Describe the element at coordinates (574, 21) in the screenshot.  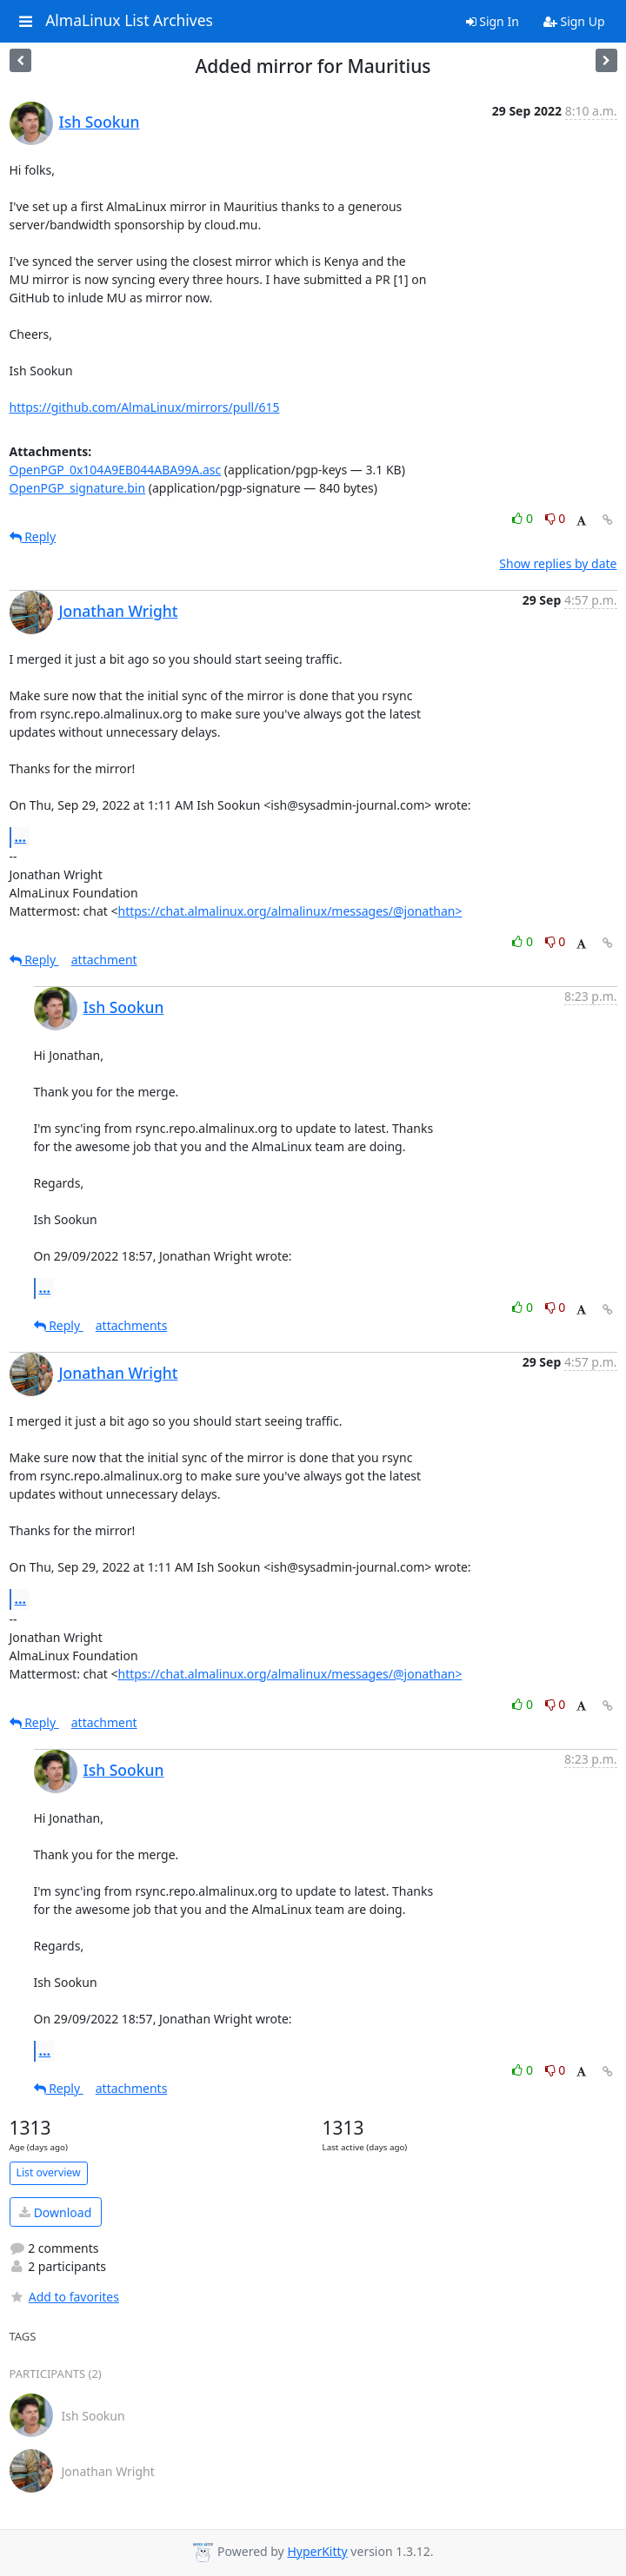
I see `Sign Up` at that location.